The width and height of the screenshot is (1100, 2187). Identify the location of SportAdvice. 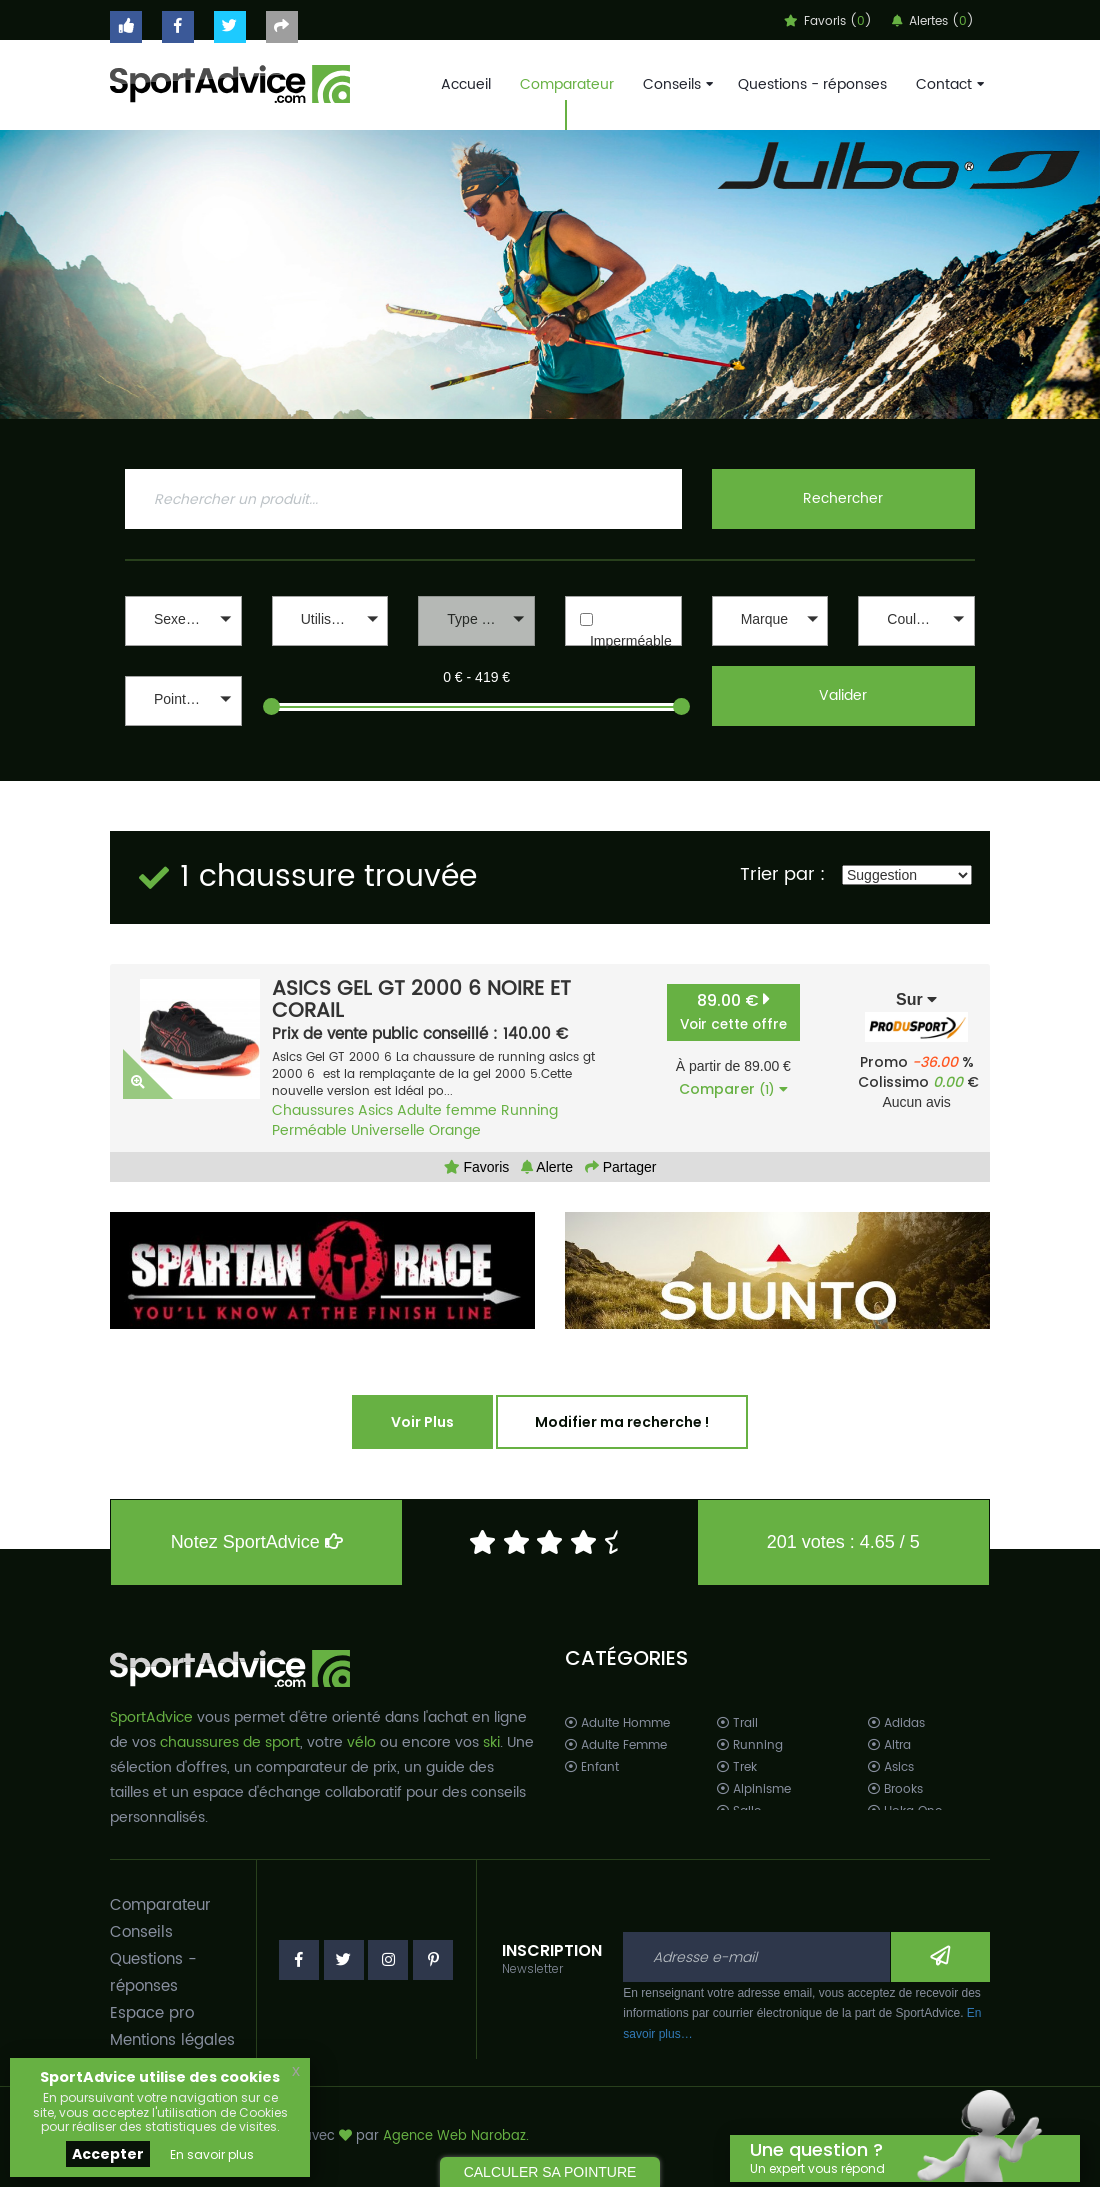
(151, 1717).